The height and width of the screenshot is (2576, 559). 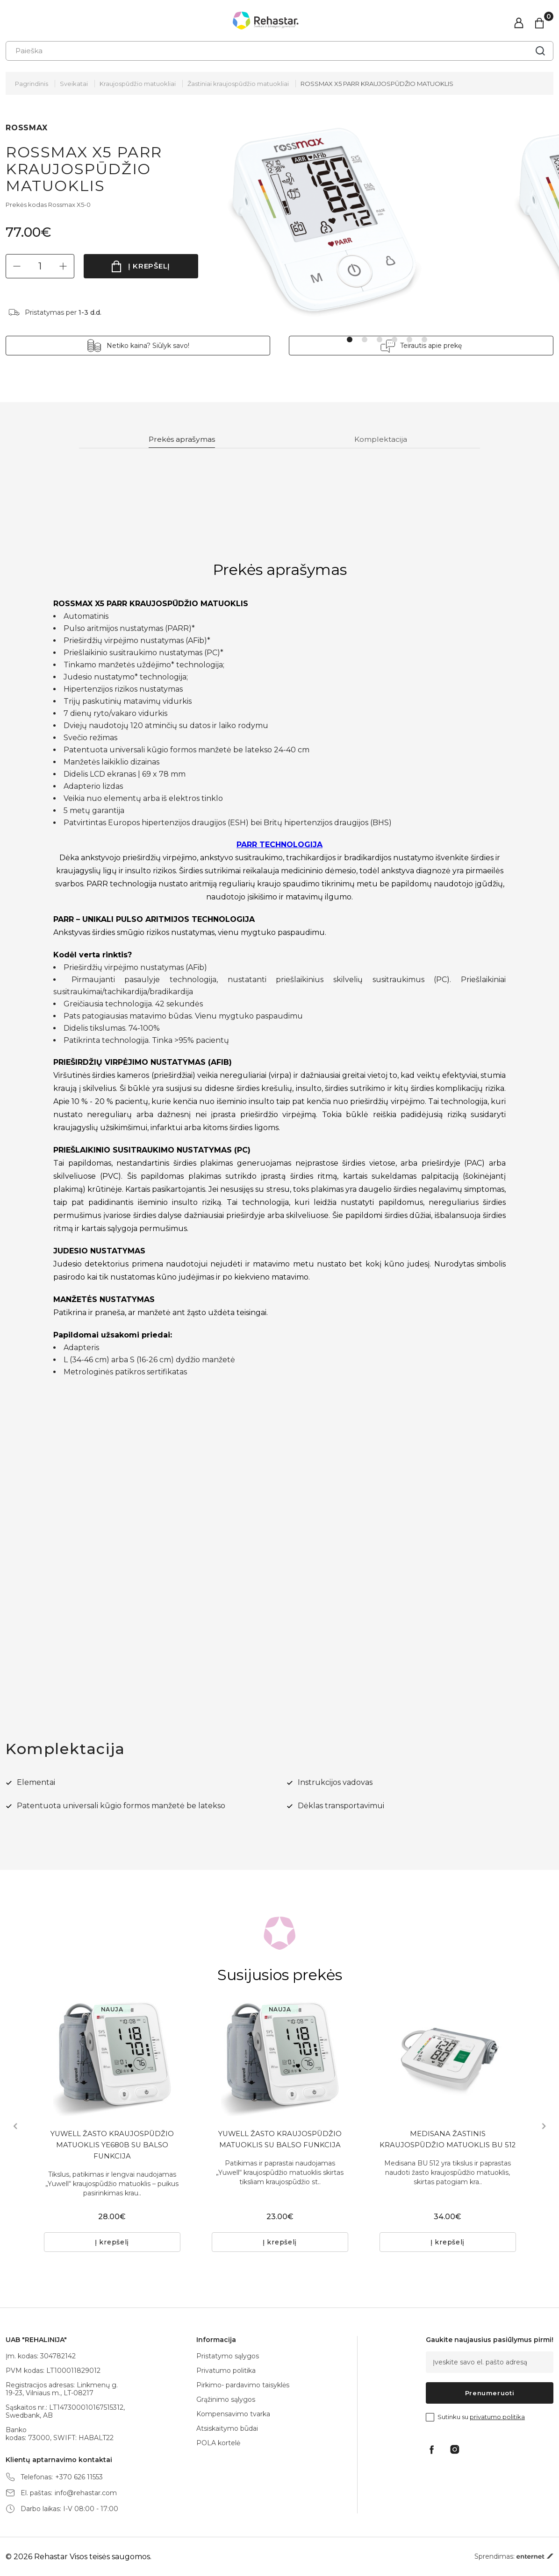 I want to click on 4 [tab], so click(x=394, y=339).